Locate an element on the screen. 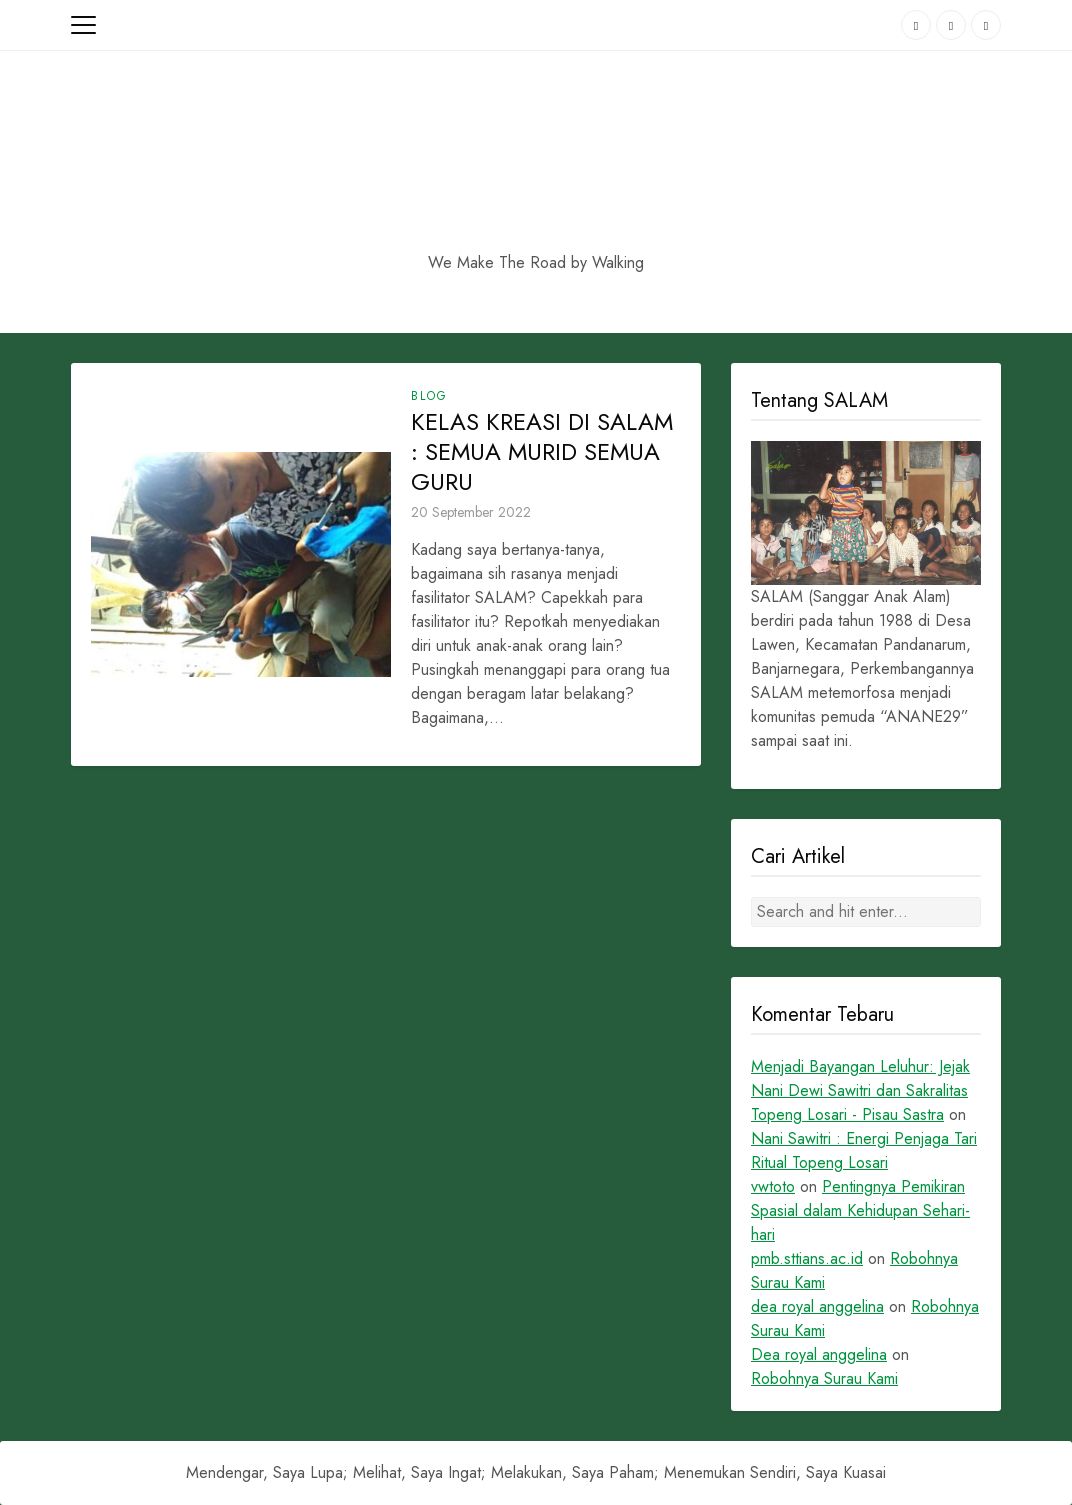 The height and width of the screenshot is (1505, 1072). Pentingnya Pemikiran Spasial dalam Kehidupan Sehari-hari is located at coordinates (860, 1210).